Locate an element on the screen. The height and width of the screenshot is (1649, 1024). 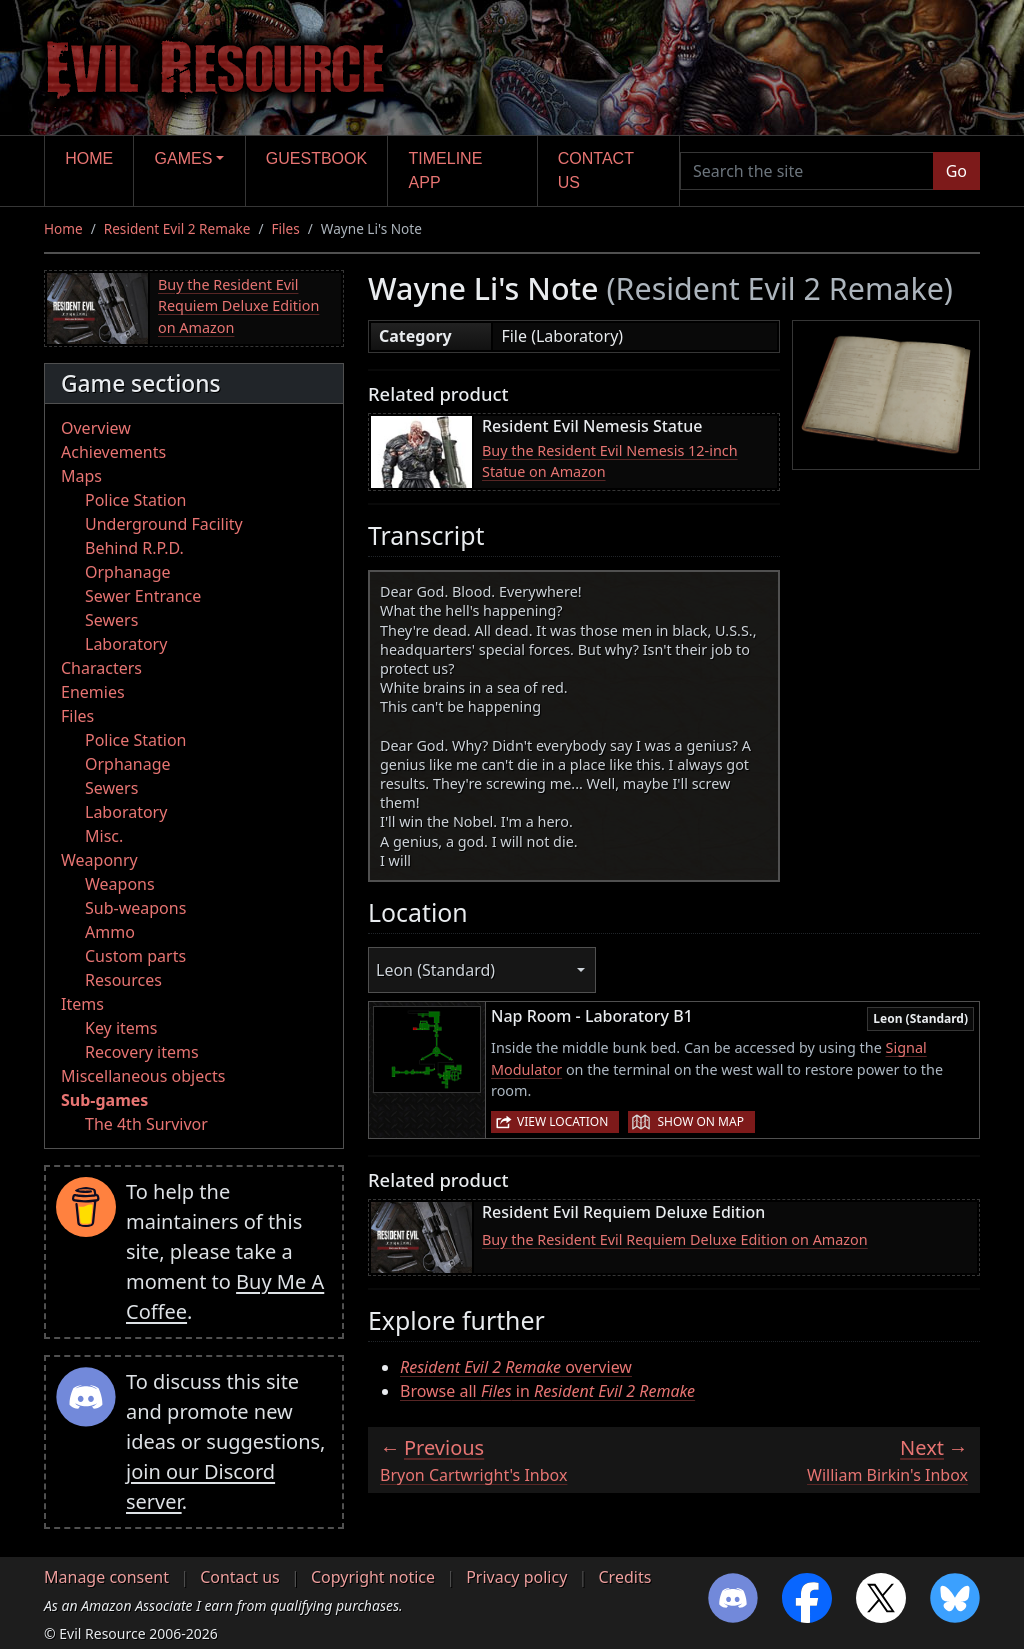
Resources is located at coordinates (123, 980).